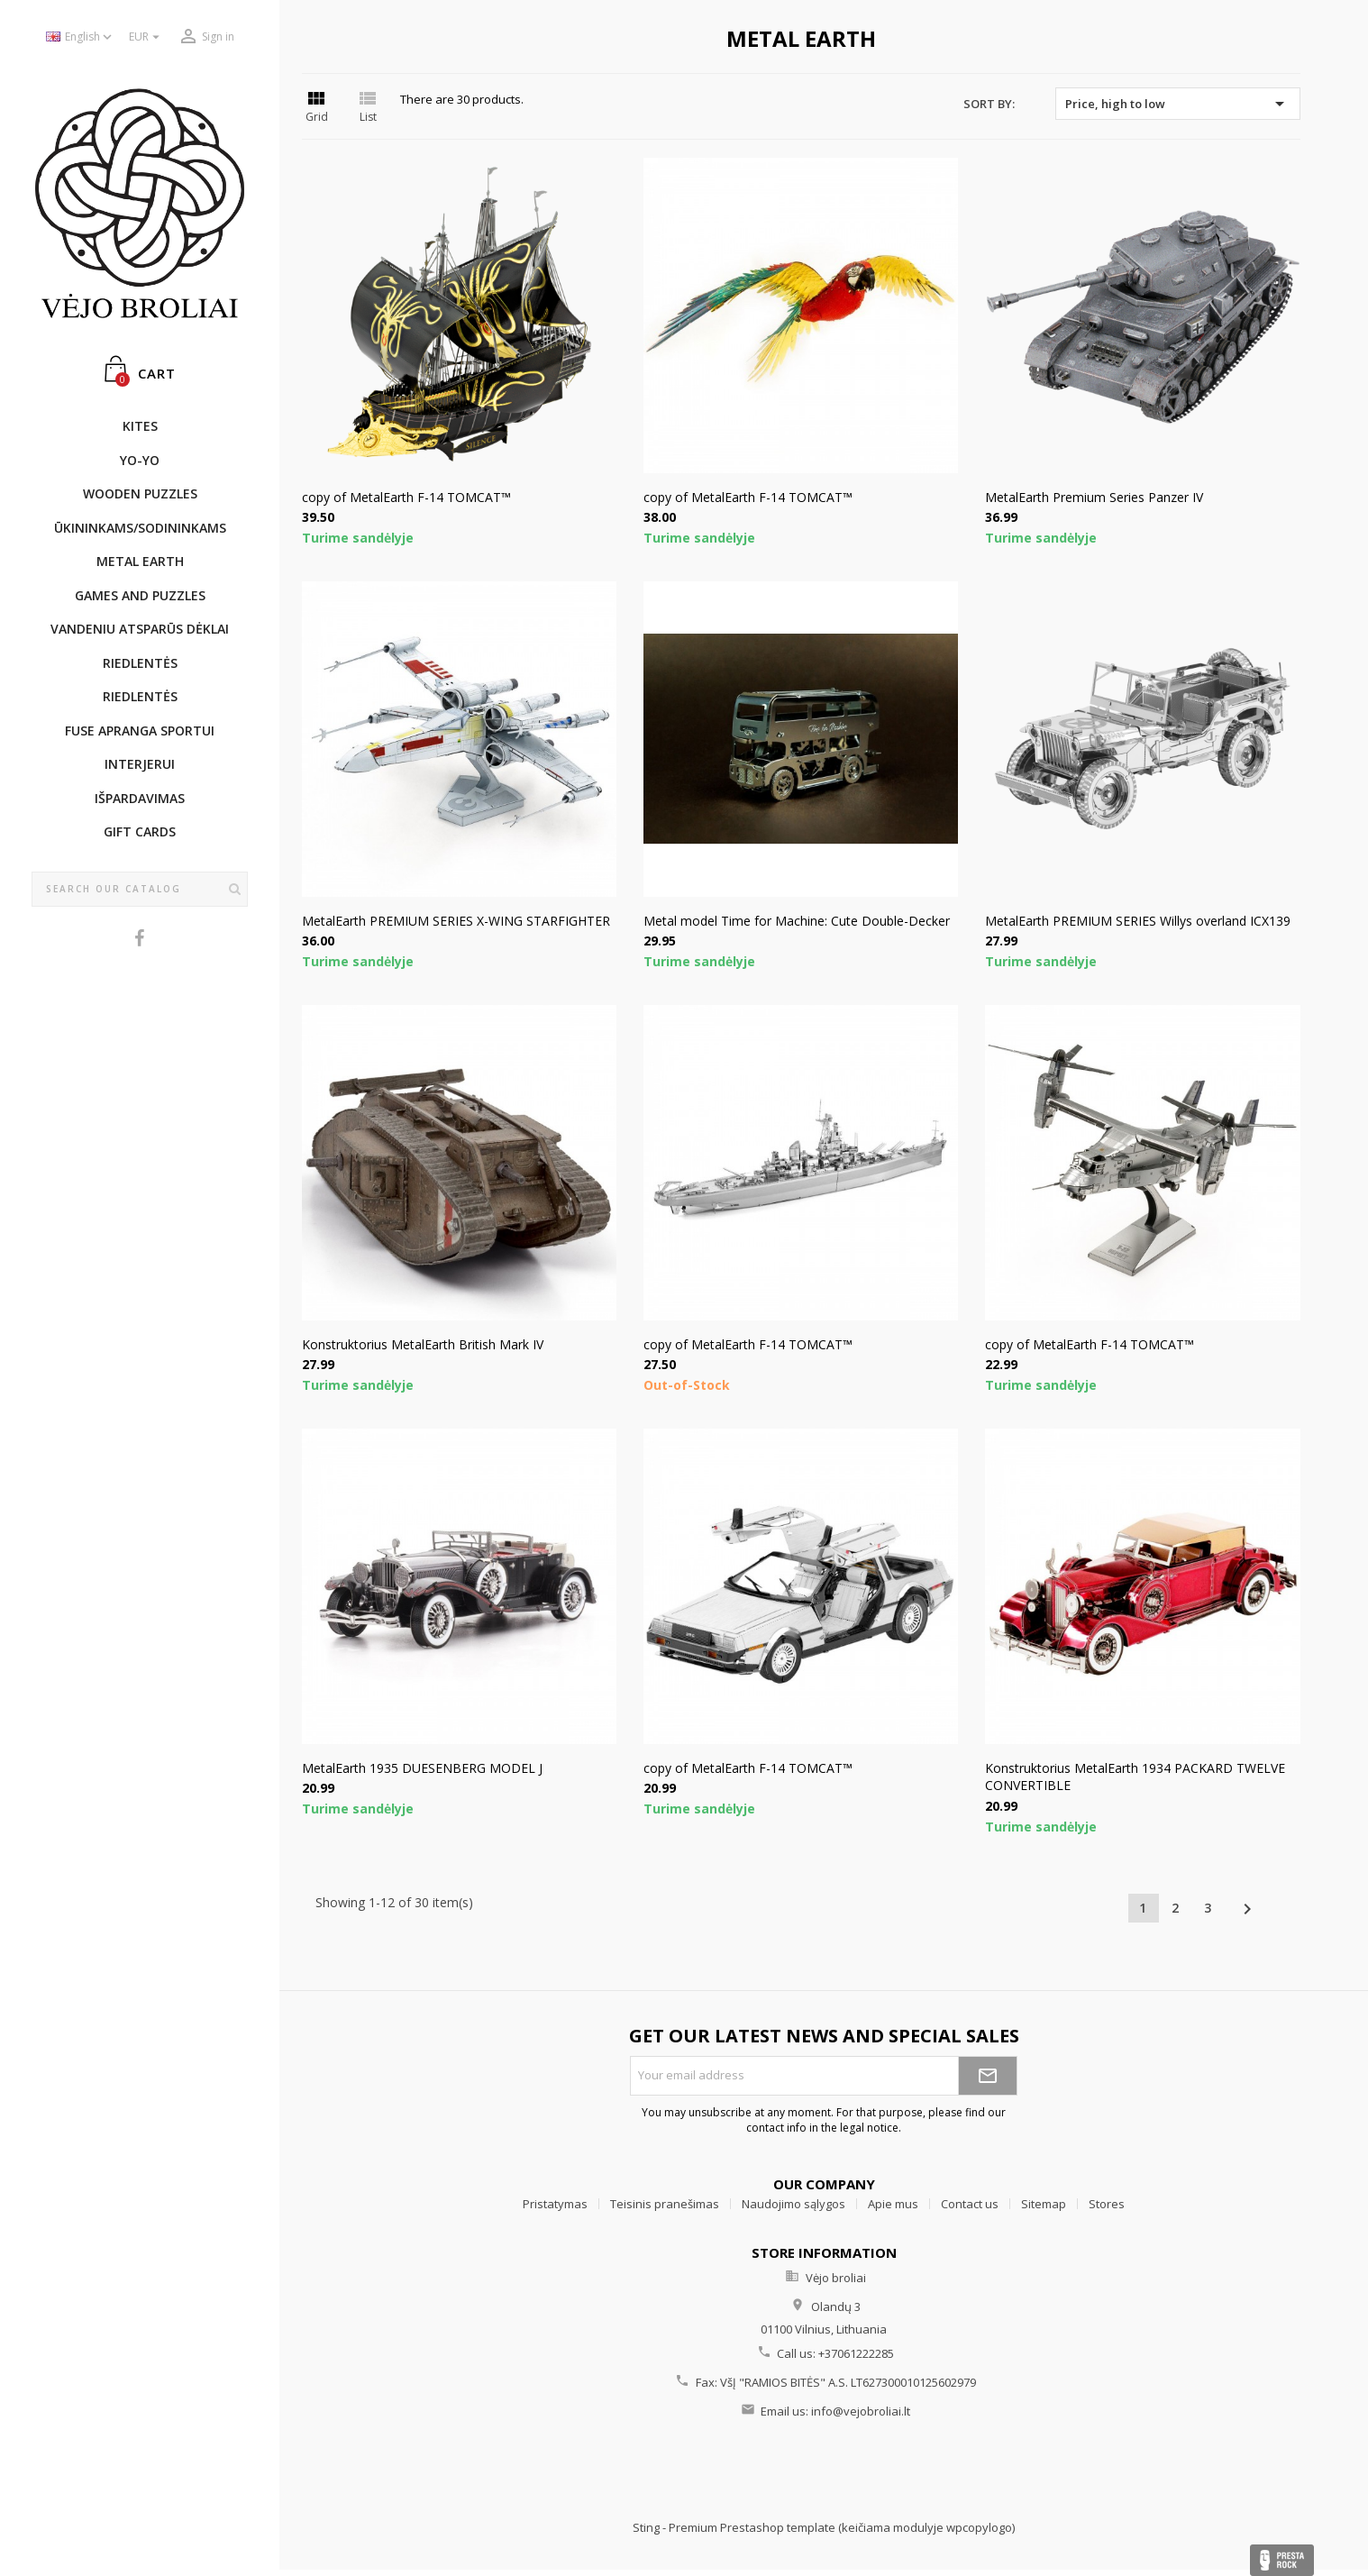 Image resolution: width=1368 pixels, height=2576 pixels. Describe the element at coordinates (140, 890) in the screenshot. I see `[Search]` at that location.